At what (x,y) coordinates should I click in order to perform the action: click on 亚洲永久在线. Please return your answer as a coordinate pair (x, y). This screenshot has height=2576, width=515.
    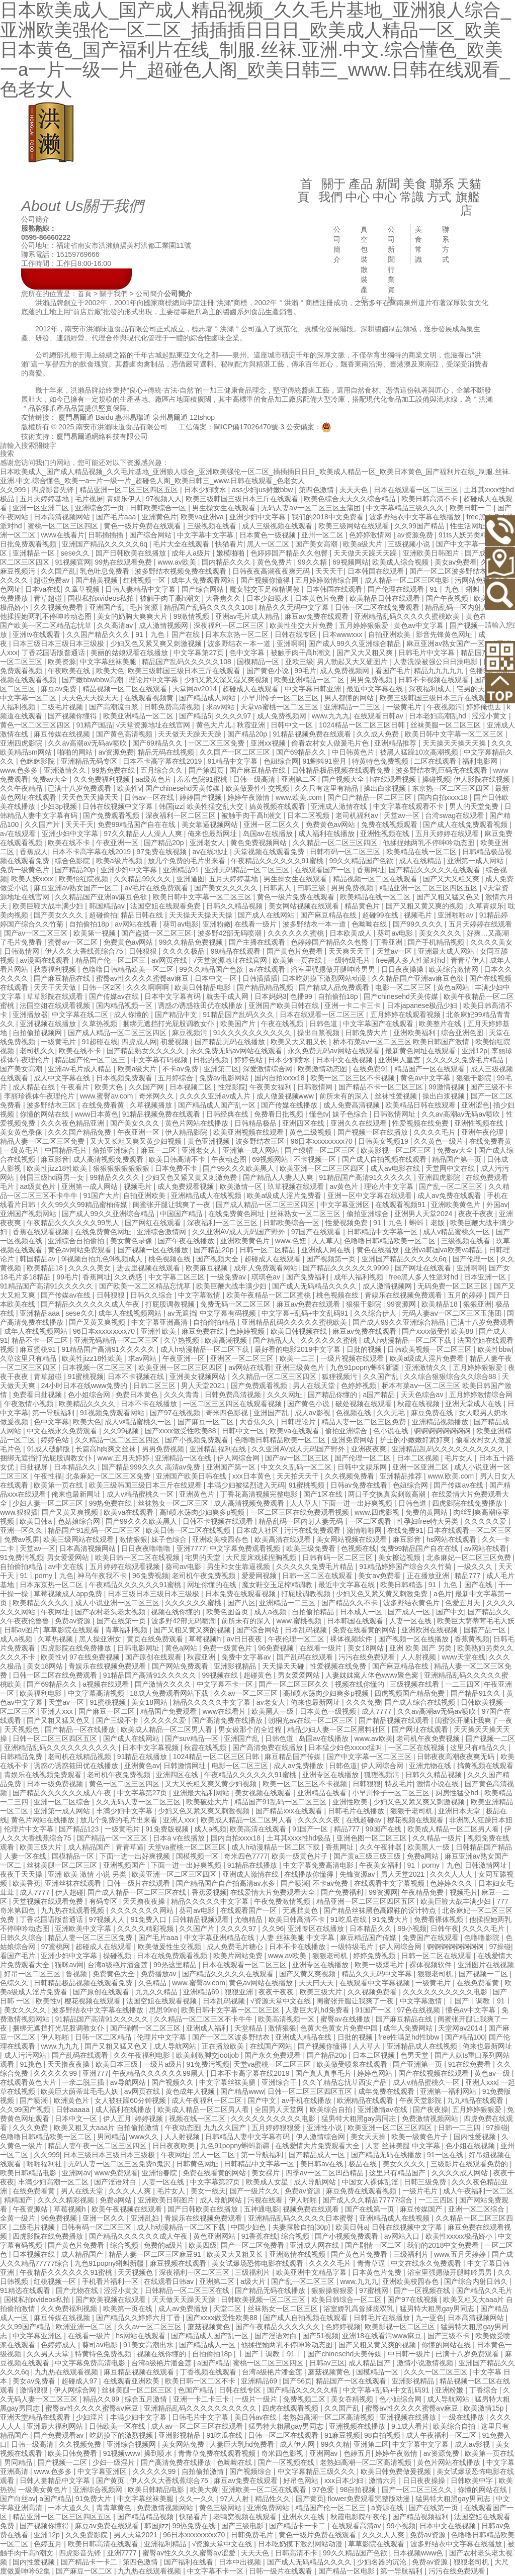
    Looking at the image, I should click on (304, 2517).